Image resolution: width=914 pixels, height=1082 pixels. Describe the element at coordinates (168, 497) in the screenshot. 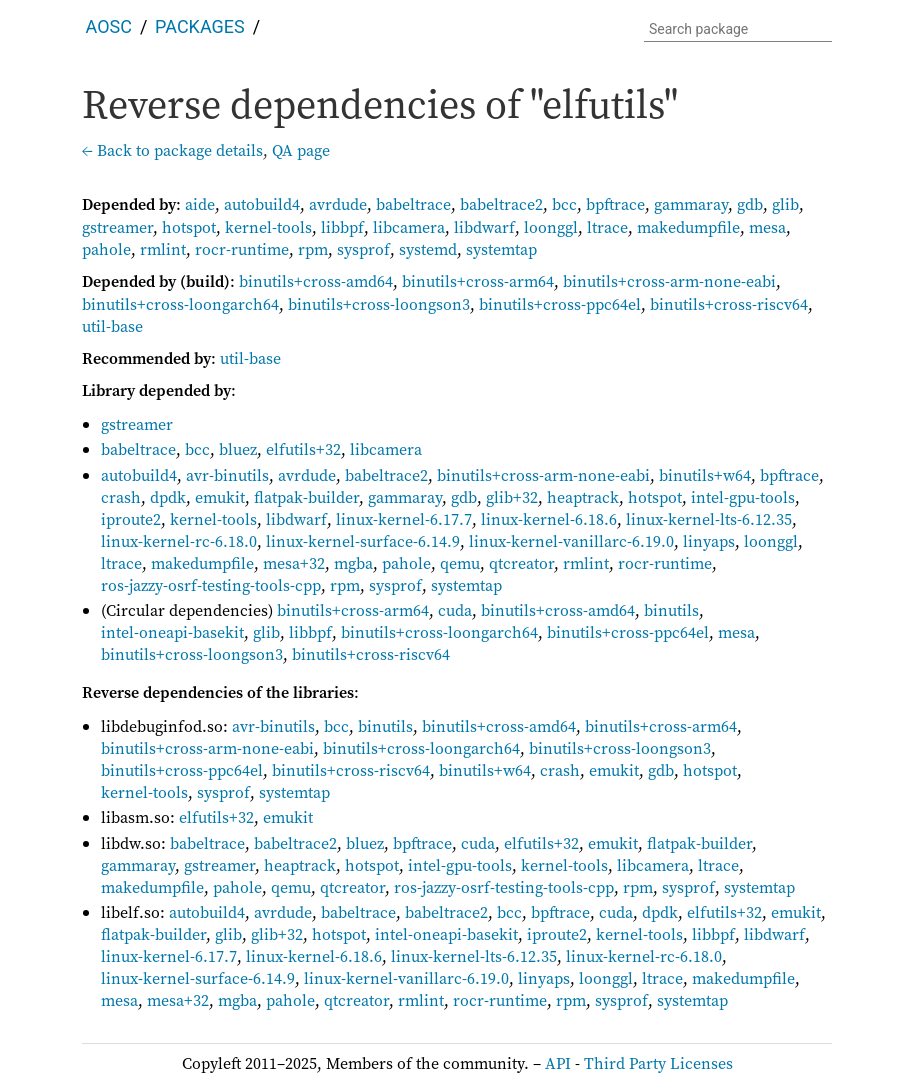

I see `dpdk` at that location.